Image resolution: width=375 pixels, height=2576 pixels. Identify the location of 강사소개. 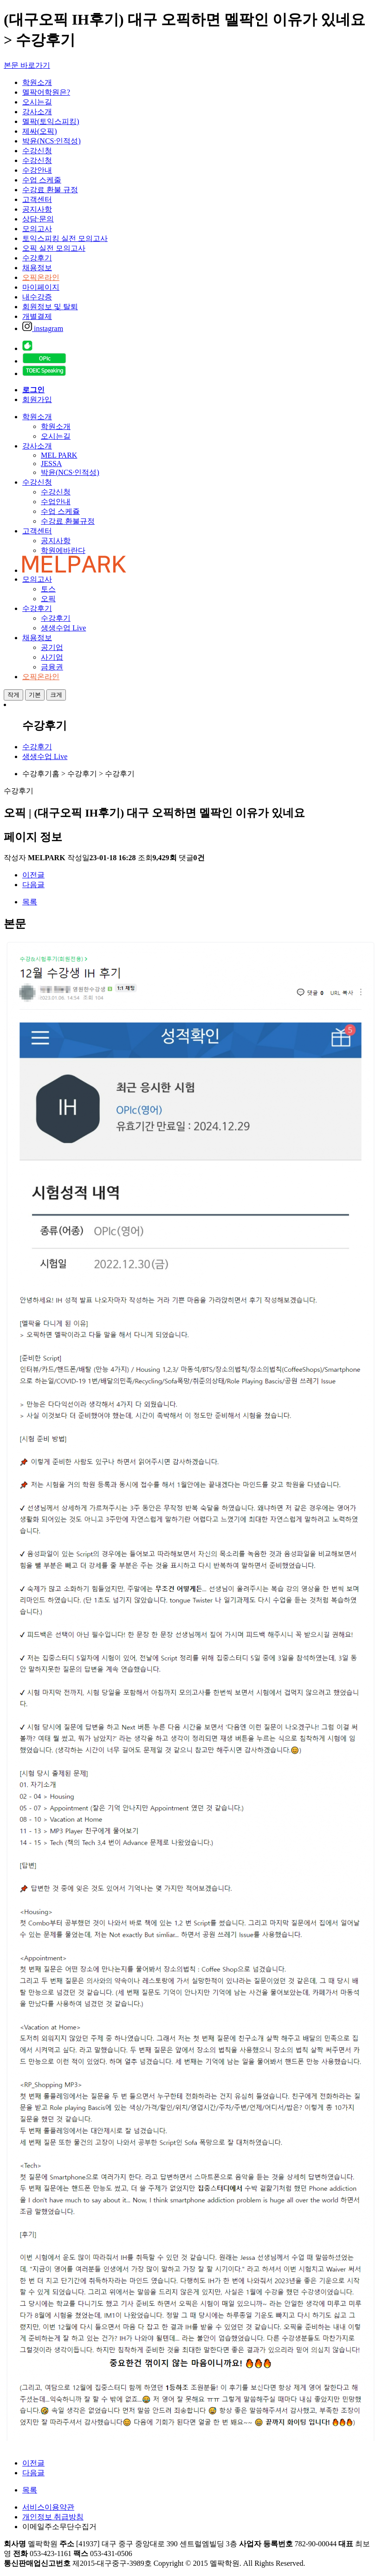
(37, 112).